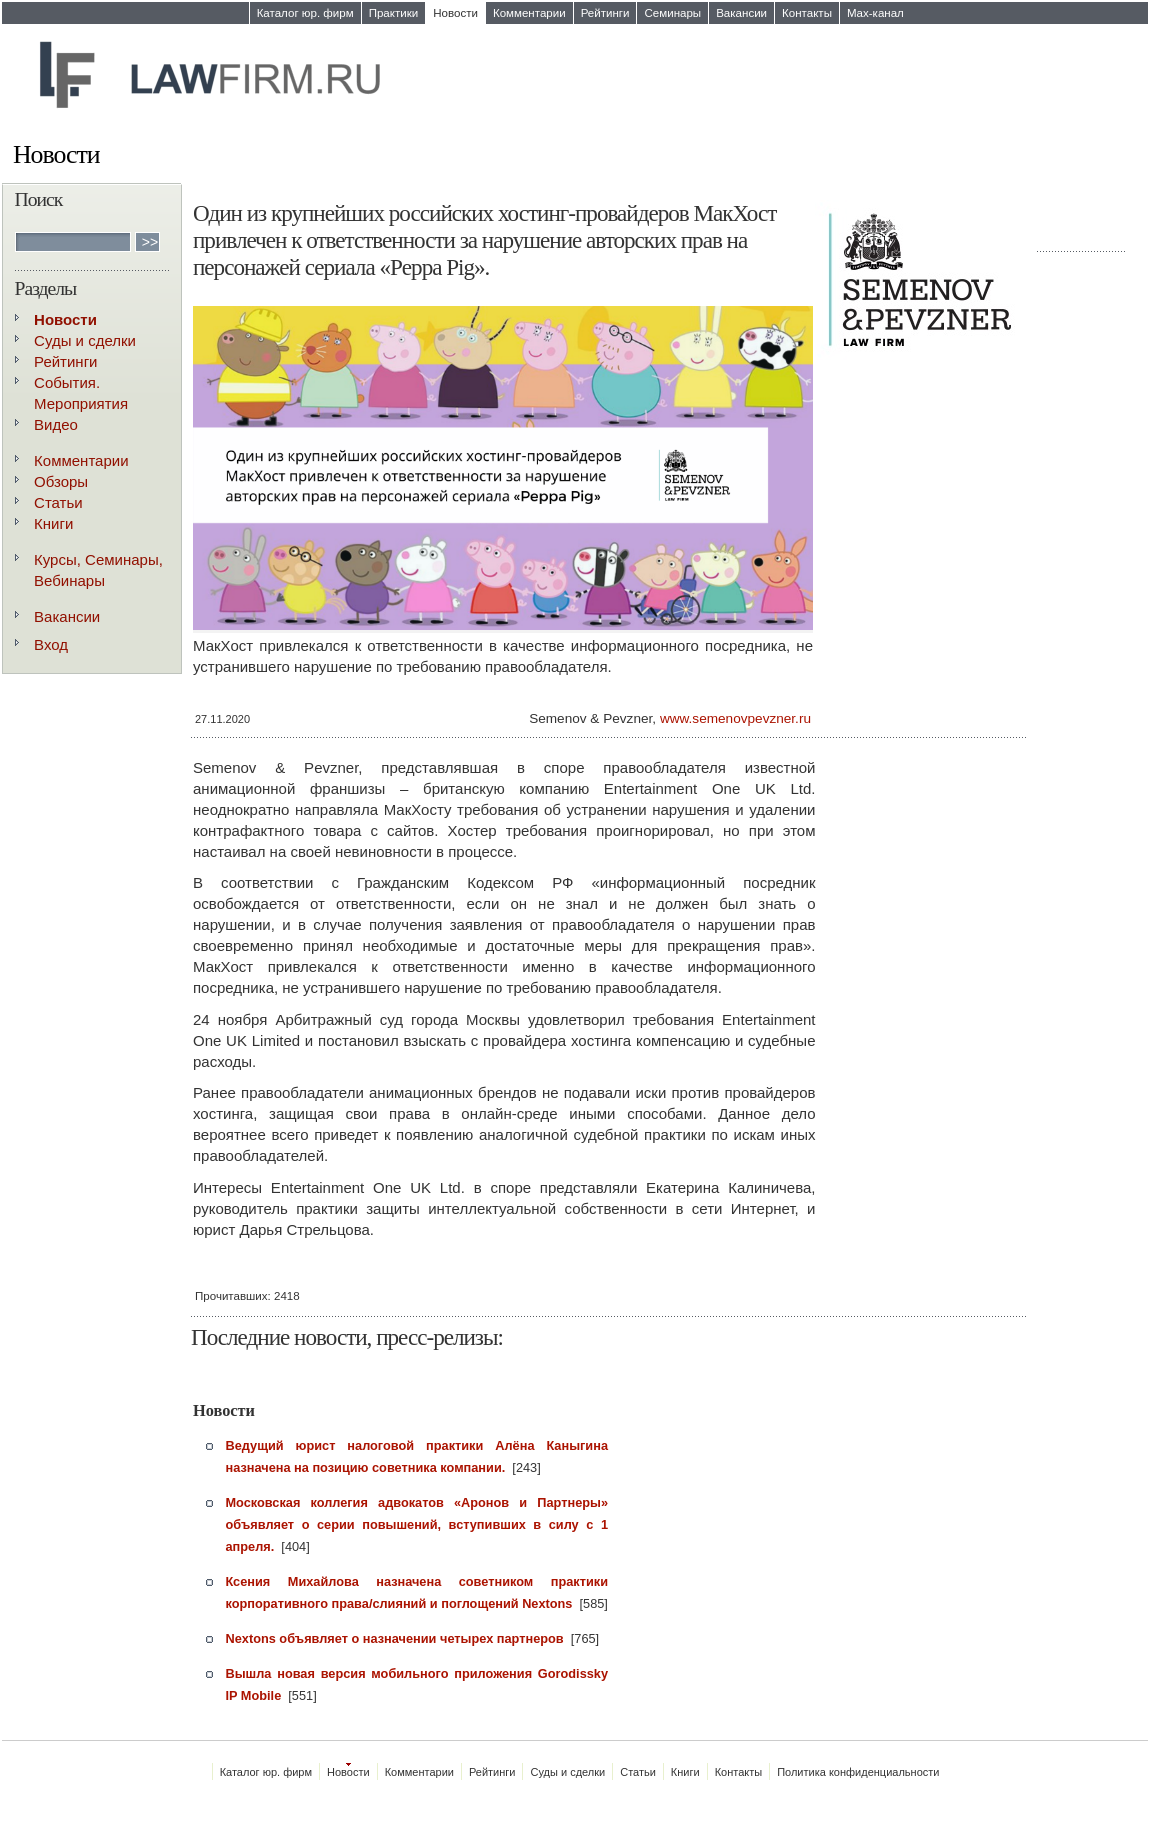  I want to click on Книги, so click(53, 523).